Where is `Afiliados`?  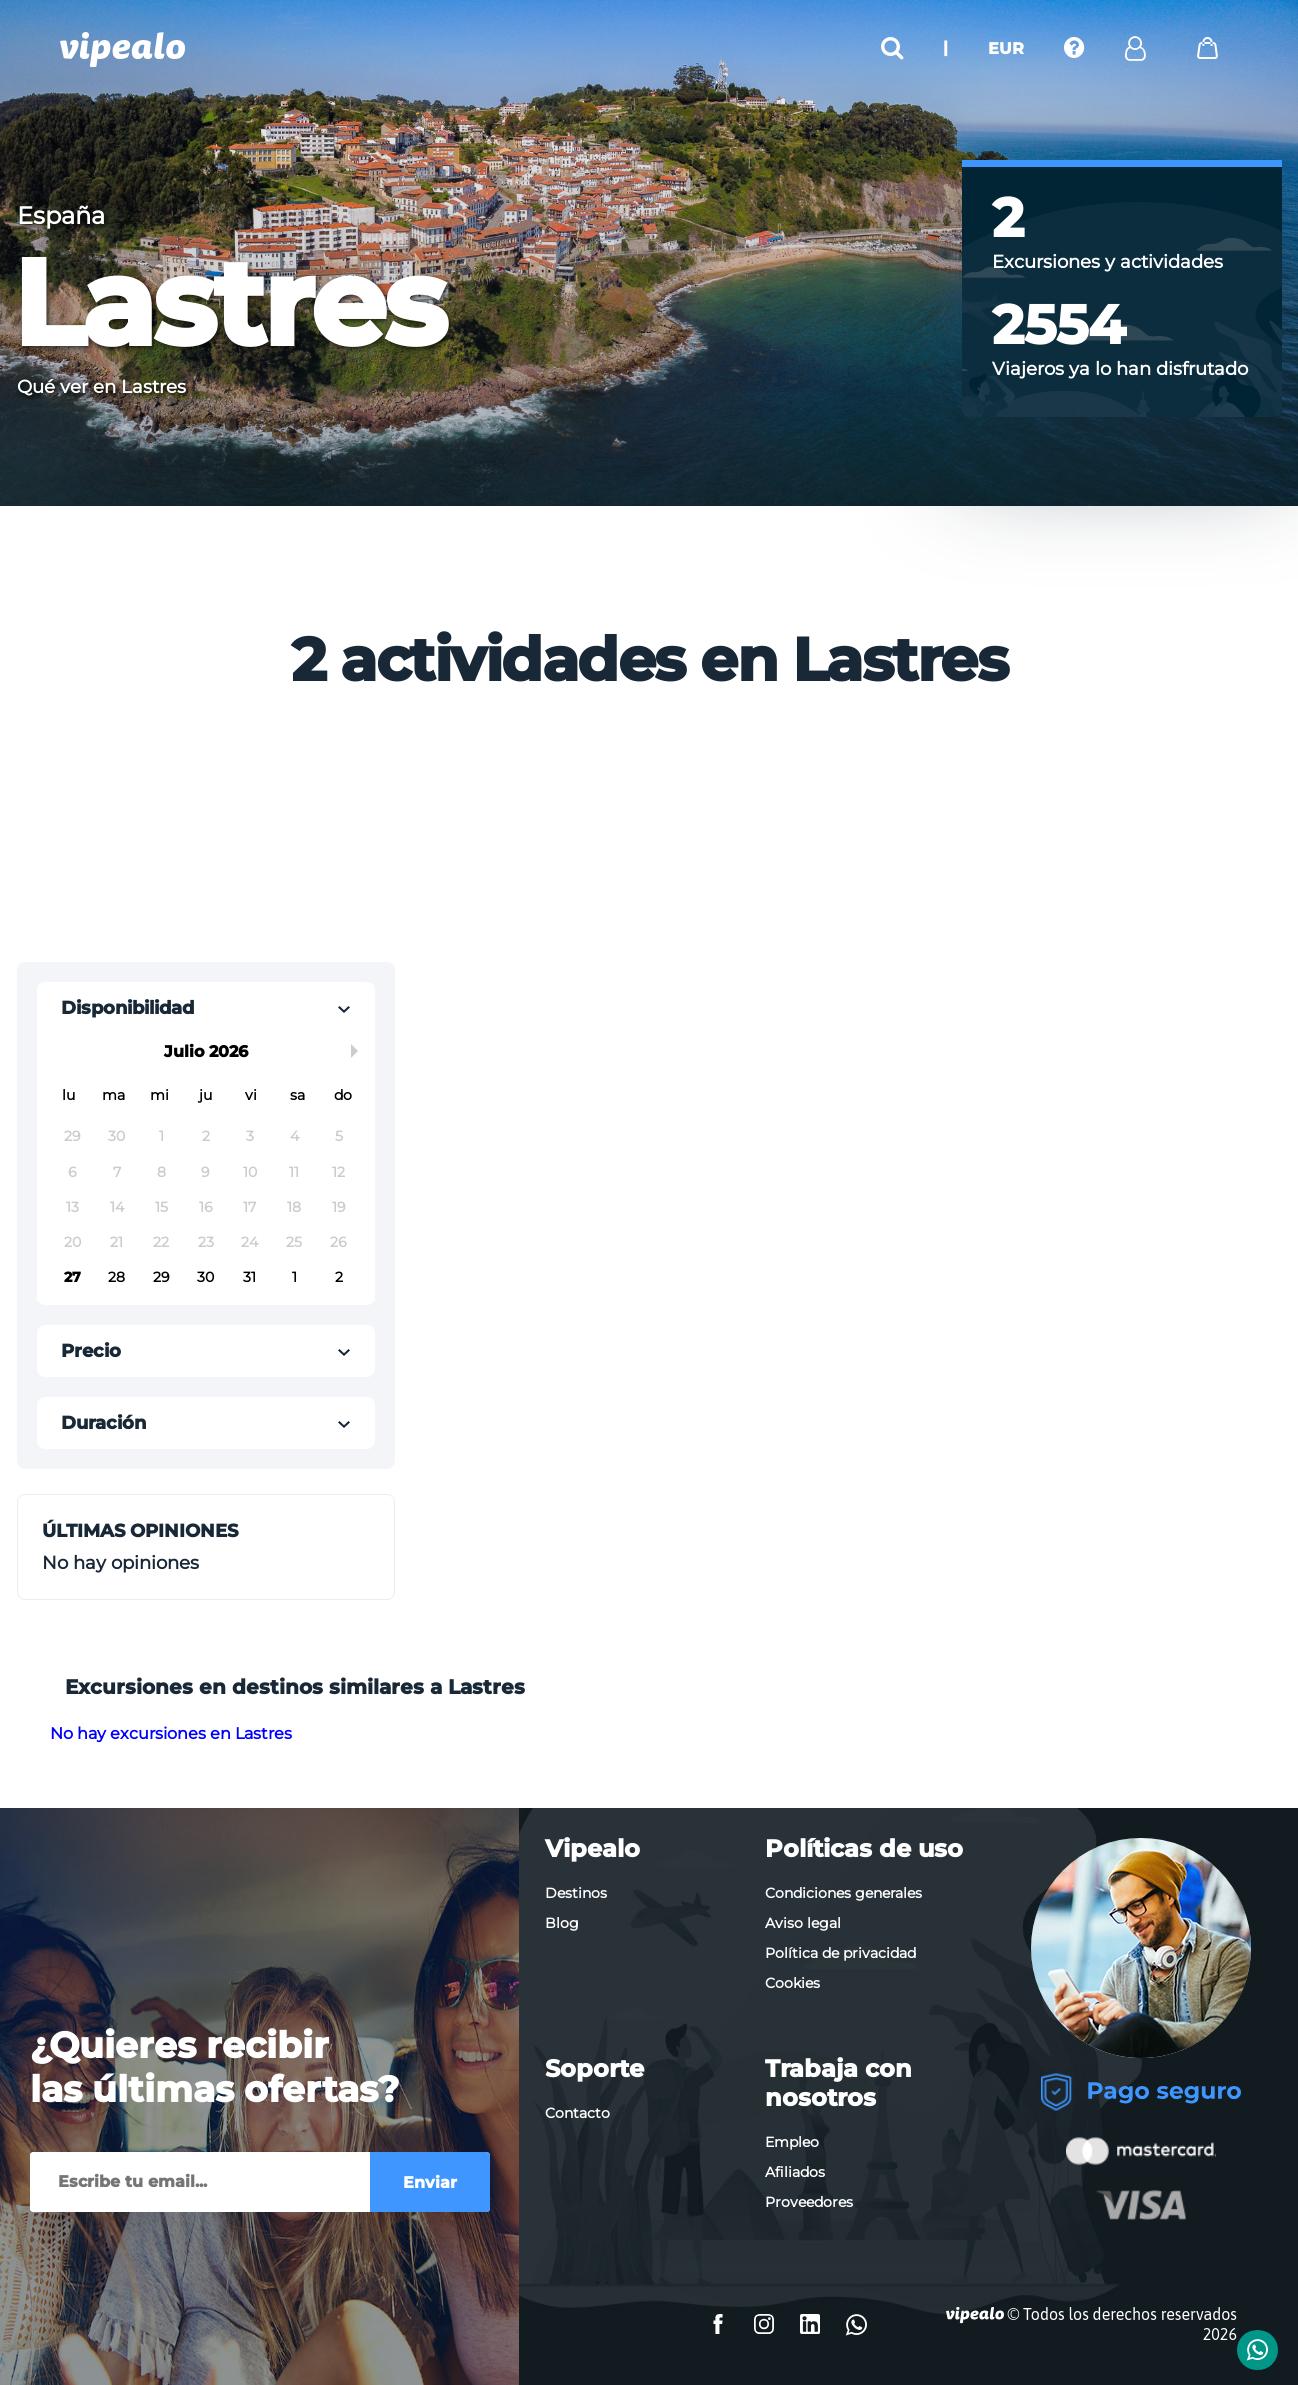 Afiliados is located at coordinates (795, 2172).